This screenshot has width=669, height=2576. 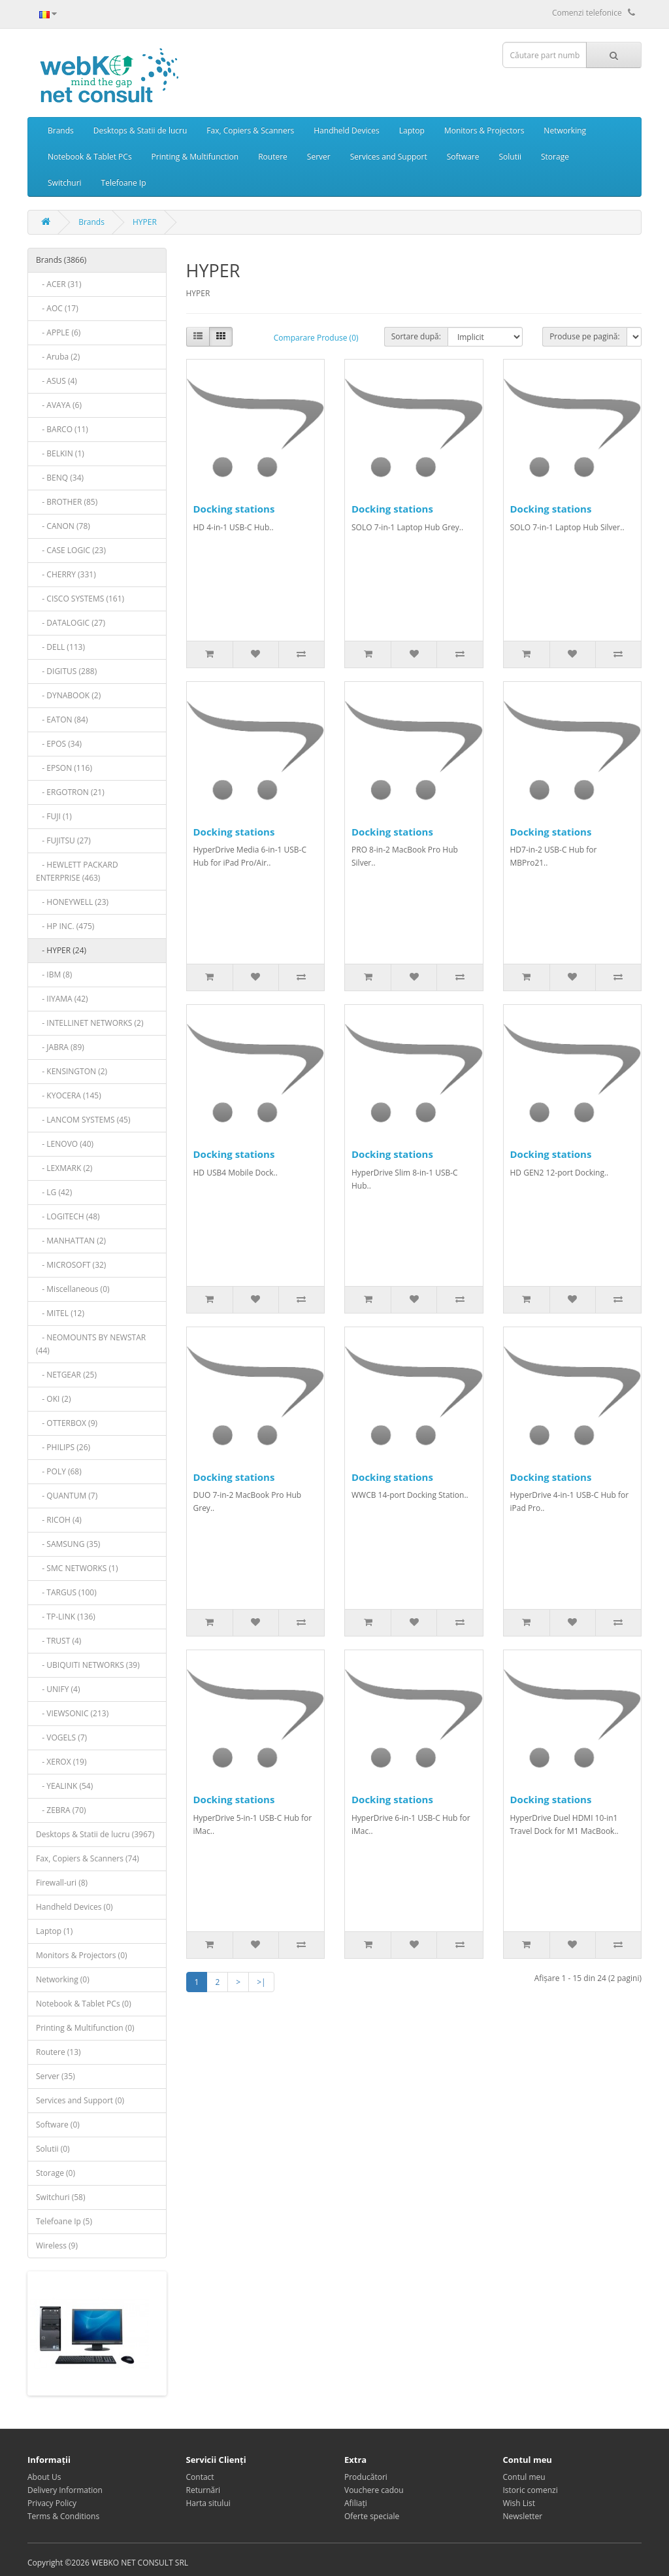 What do you see at coordinates (519, 2503) in the screenshot?
I see `Wish List` at bounding box center [519, 2503].